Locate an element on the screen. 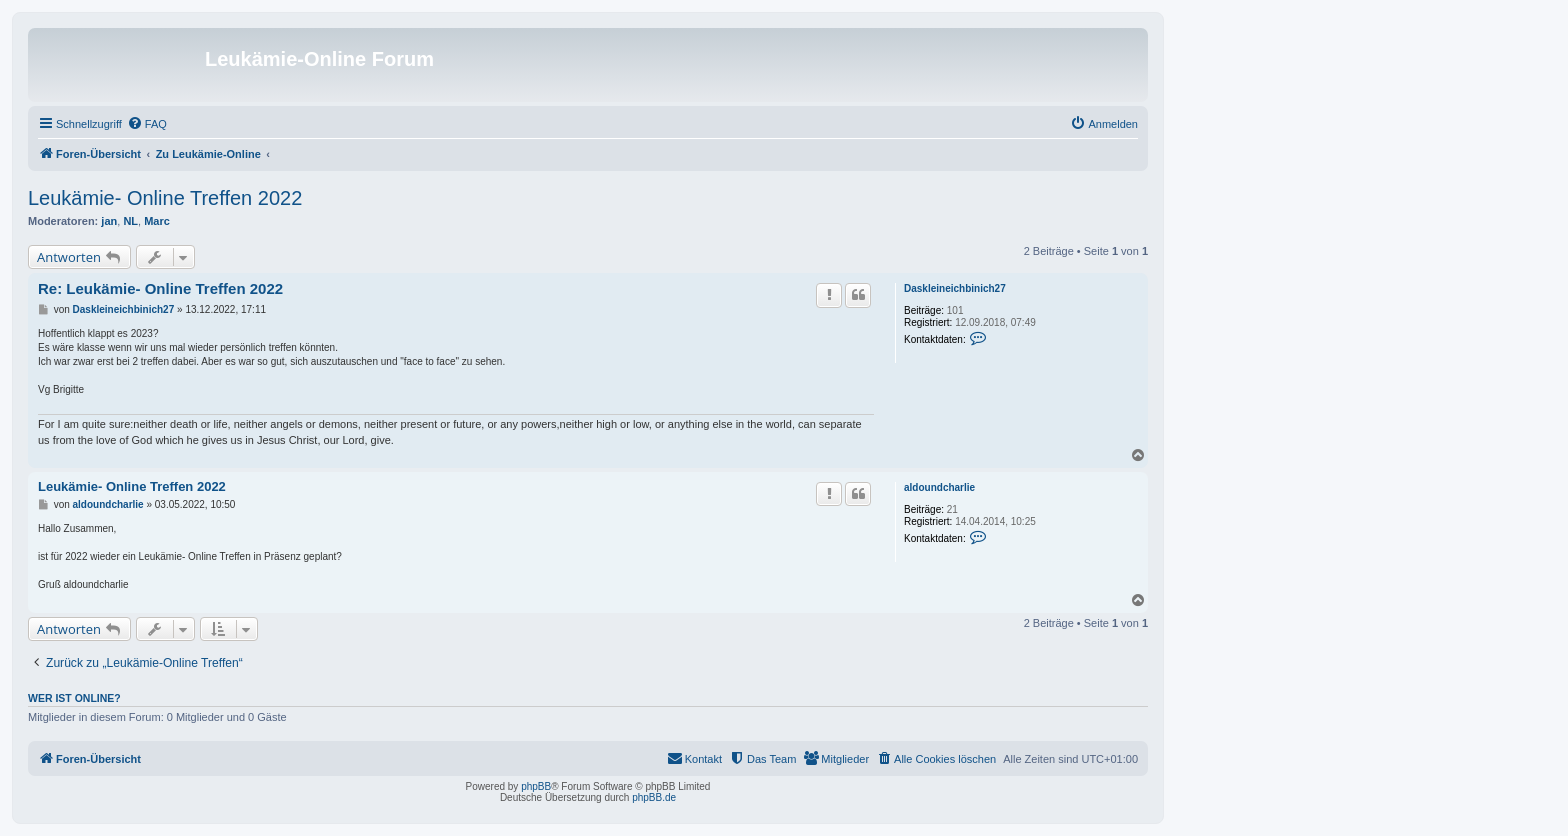 This screenshot has width=1568, height=836. jan is located at coordinates (109, 221).